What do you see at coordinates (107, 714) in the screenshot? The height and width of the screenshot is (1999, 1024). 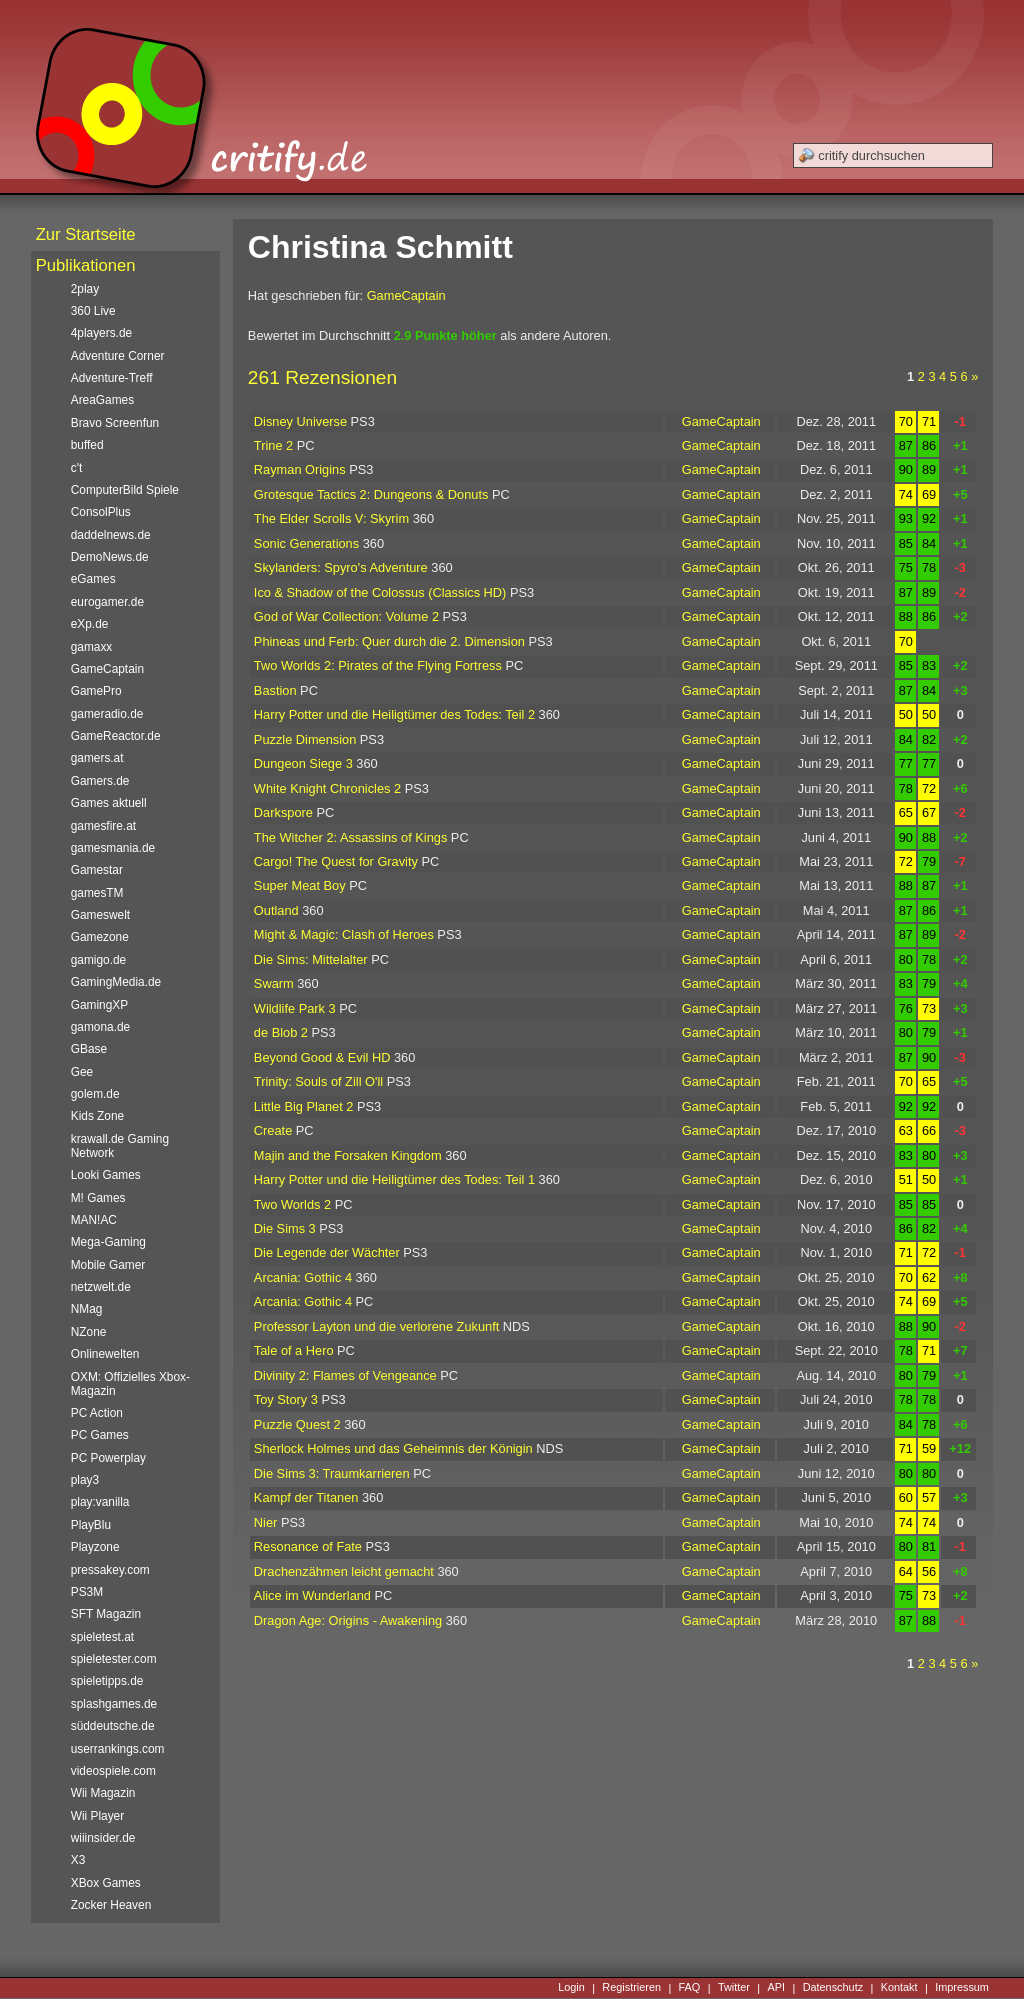 I see `gameradio.de` at bounding box center [107, 714].